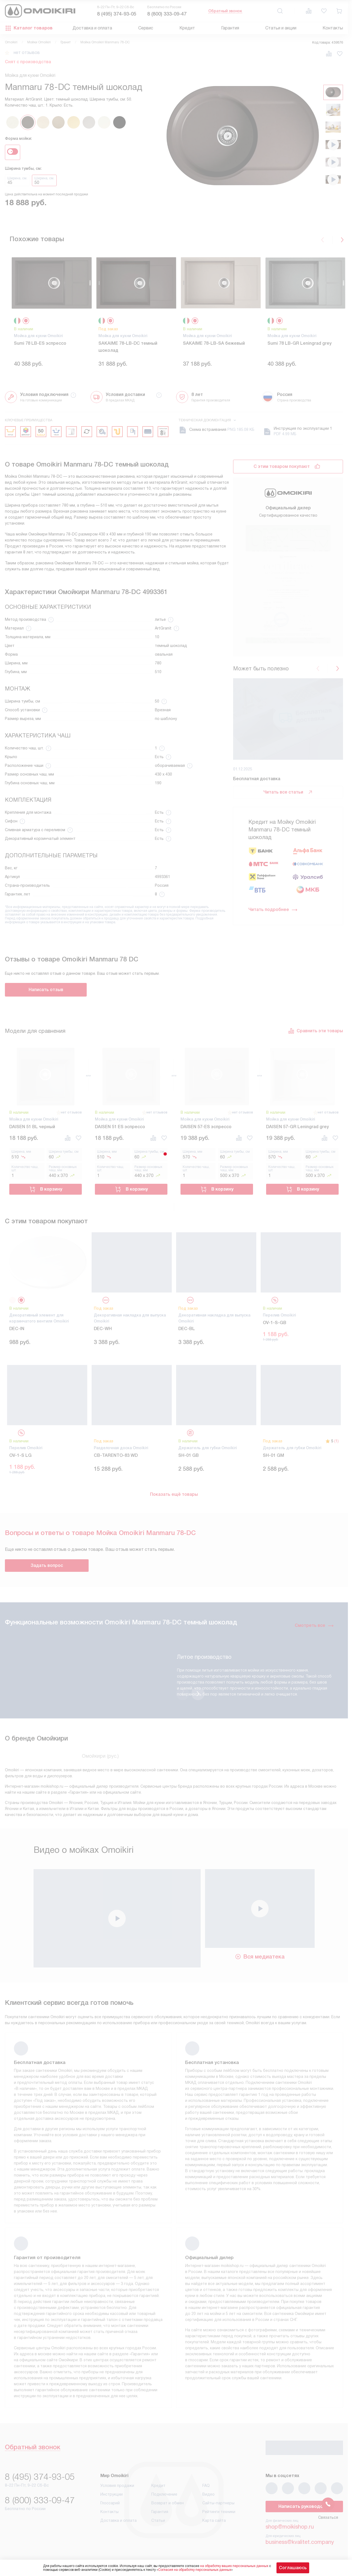 This screenshot has height=2576, width=352. Describe the element at coordinates (111, 2500) in the screenshot. I see `Инструкции` at that location.